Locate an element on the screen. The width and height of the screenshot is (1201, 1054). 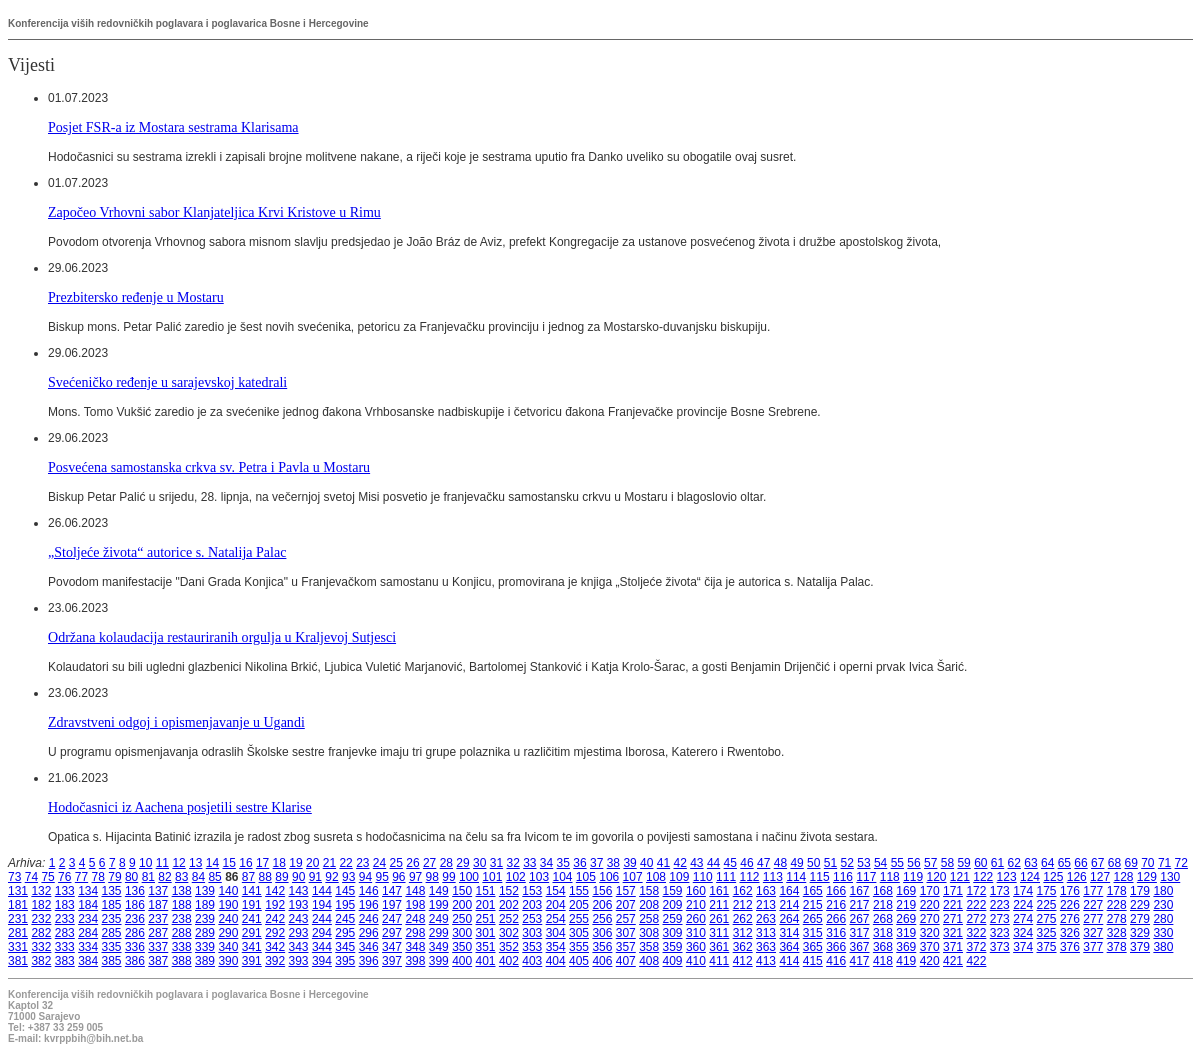
122 is located at coordinates (983, 877).